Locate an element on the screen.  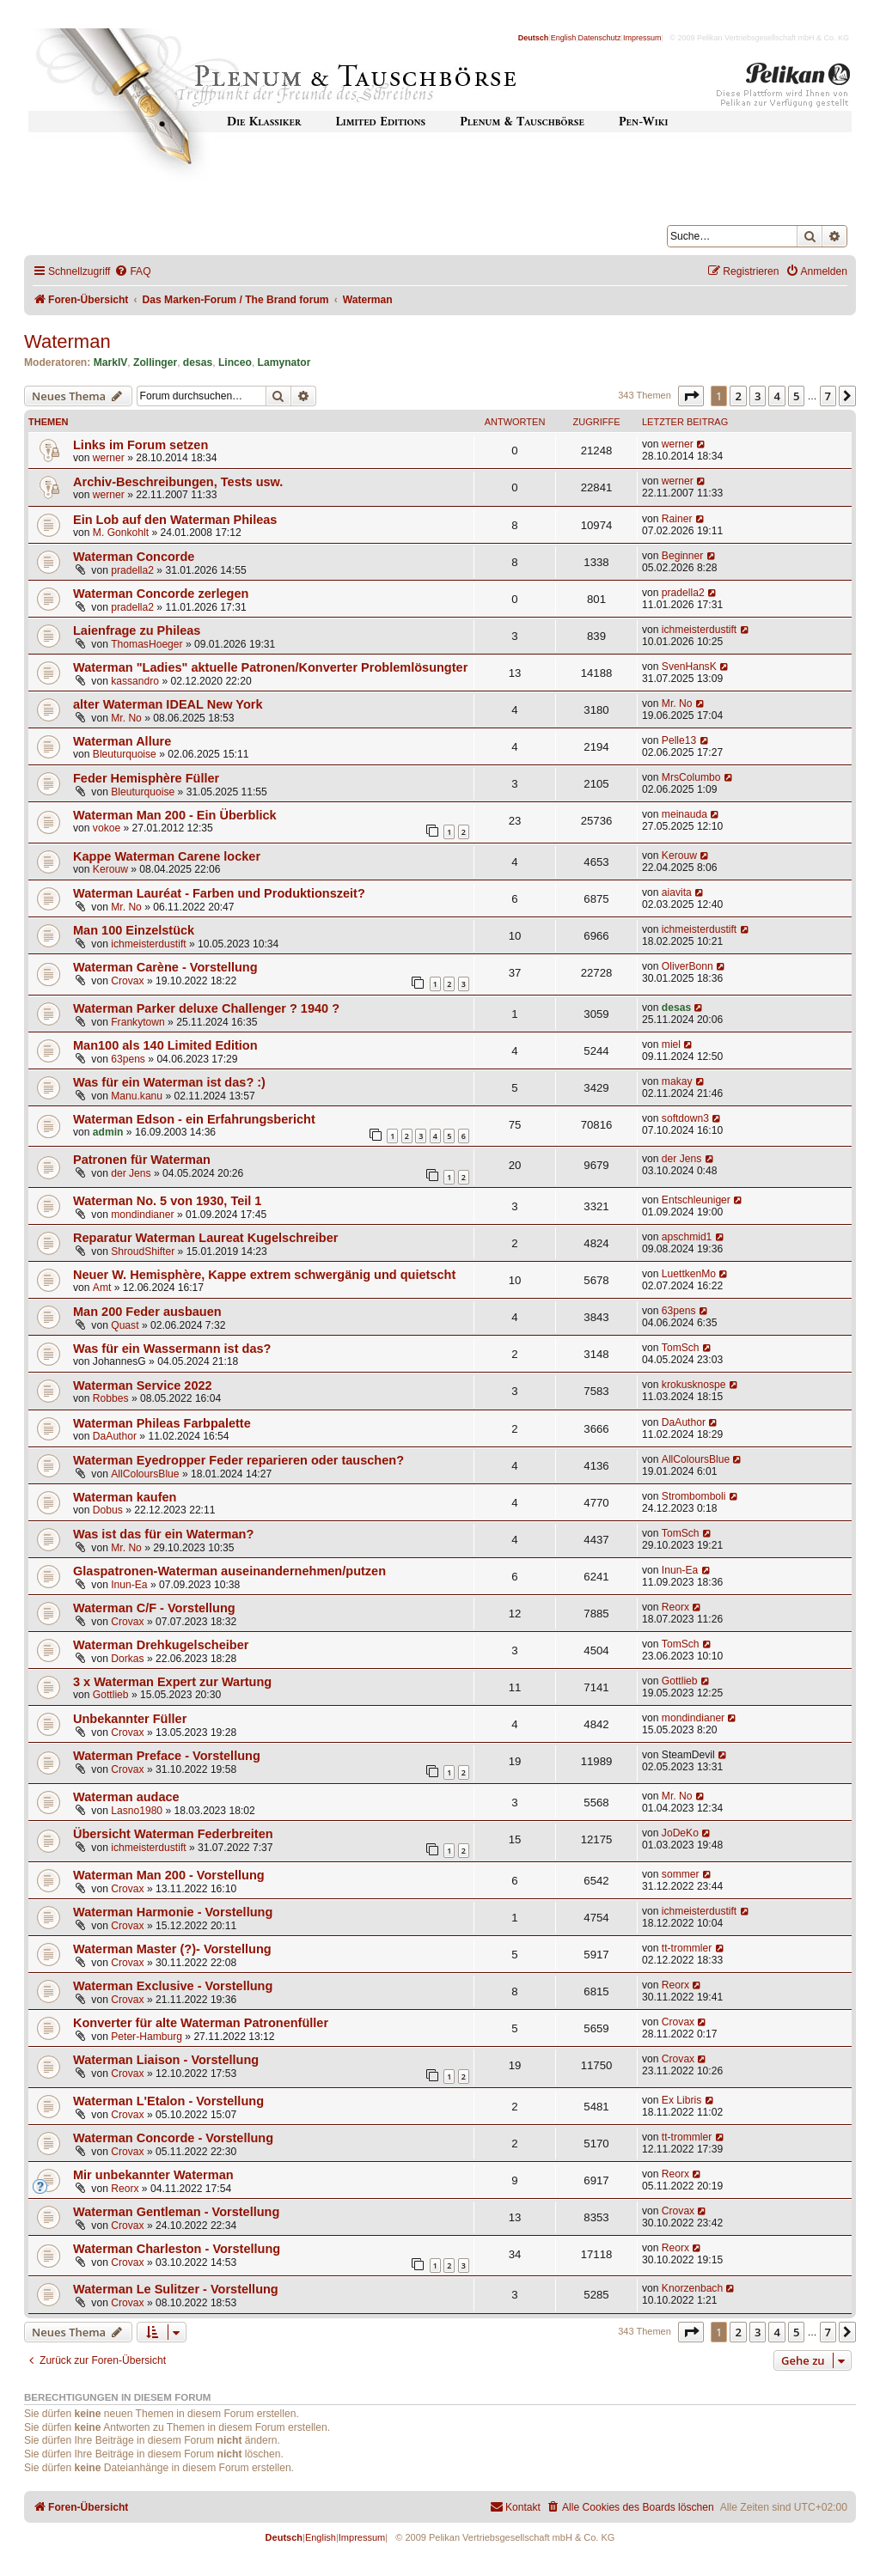
Waterman Eyedropper Feder reparieren oder tauschen? is located at coordinates (238, 1460).